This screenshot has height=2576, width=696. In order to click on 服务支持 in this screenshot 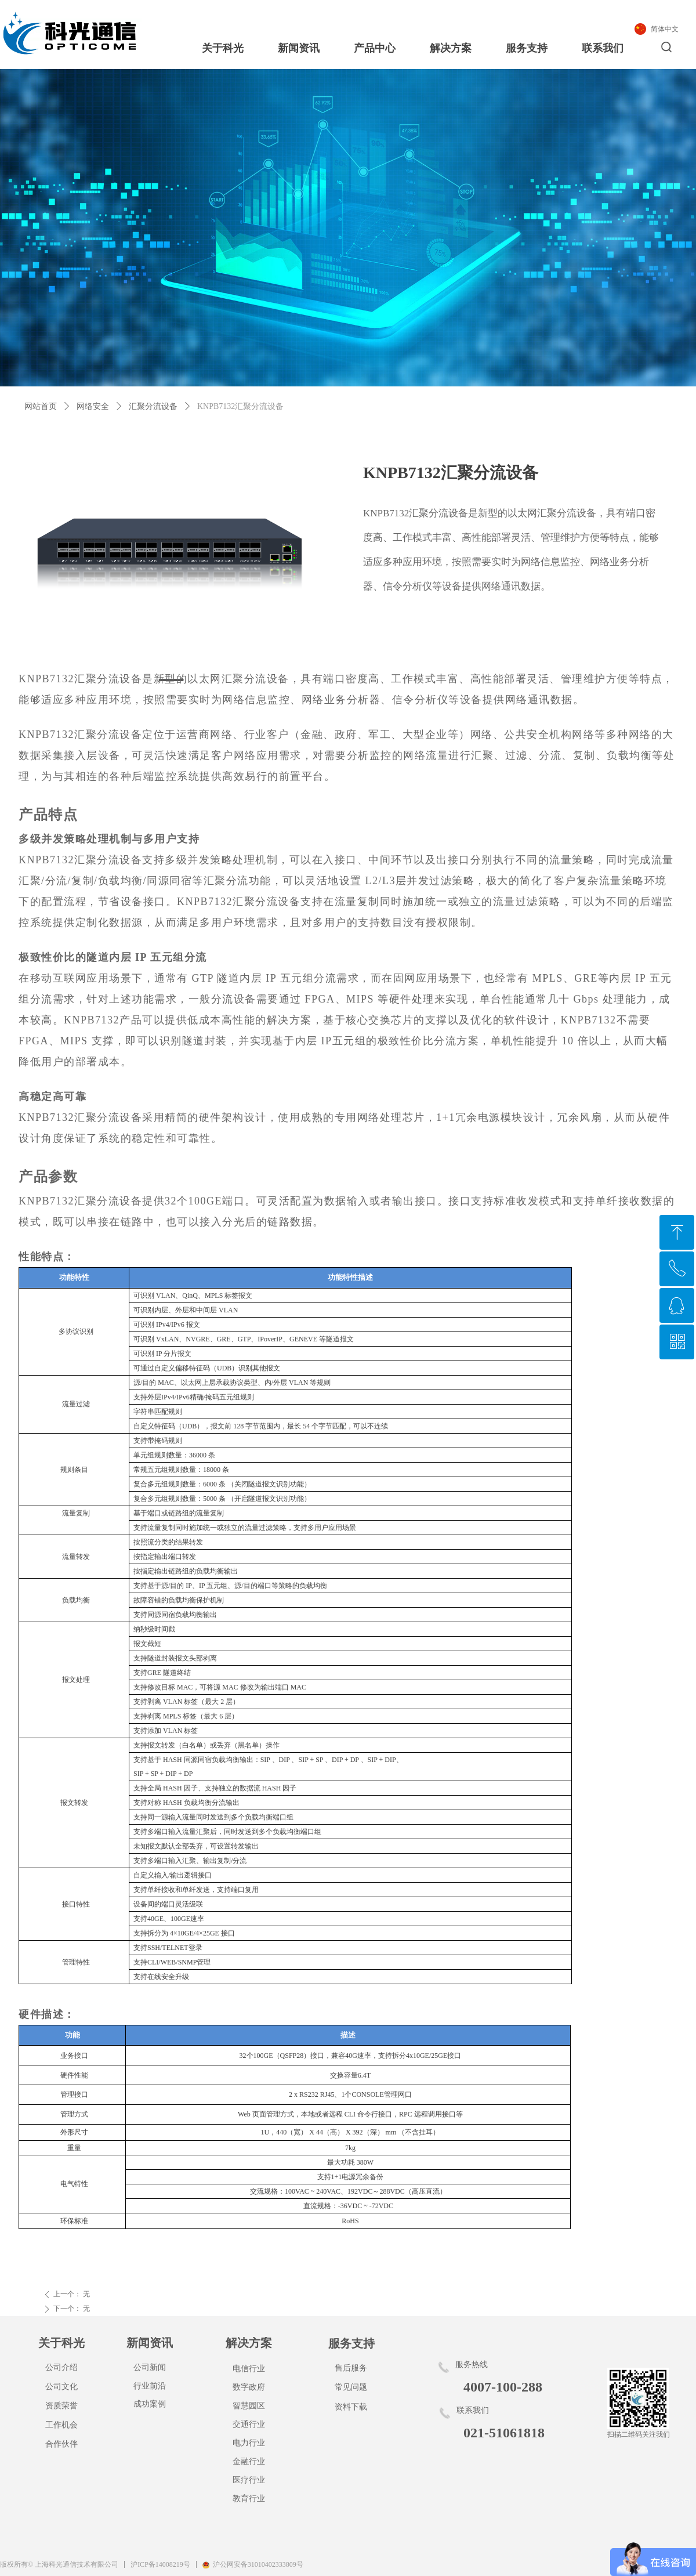, I will do `click(527, 48)`.